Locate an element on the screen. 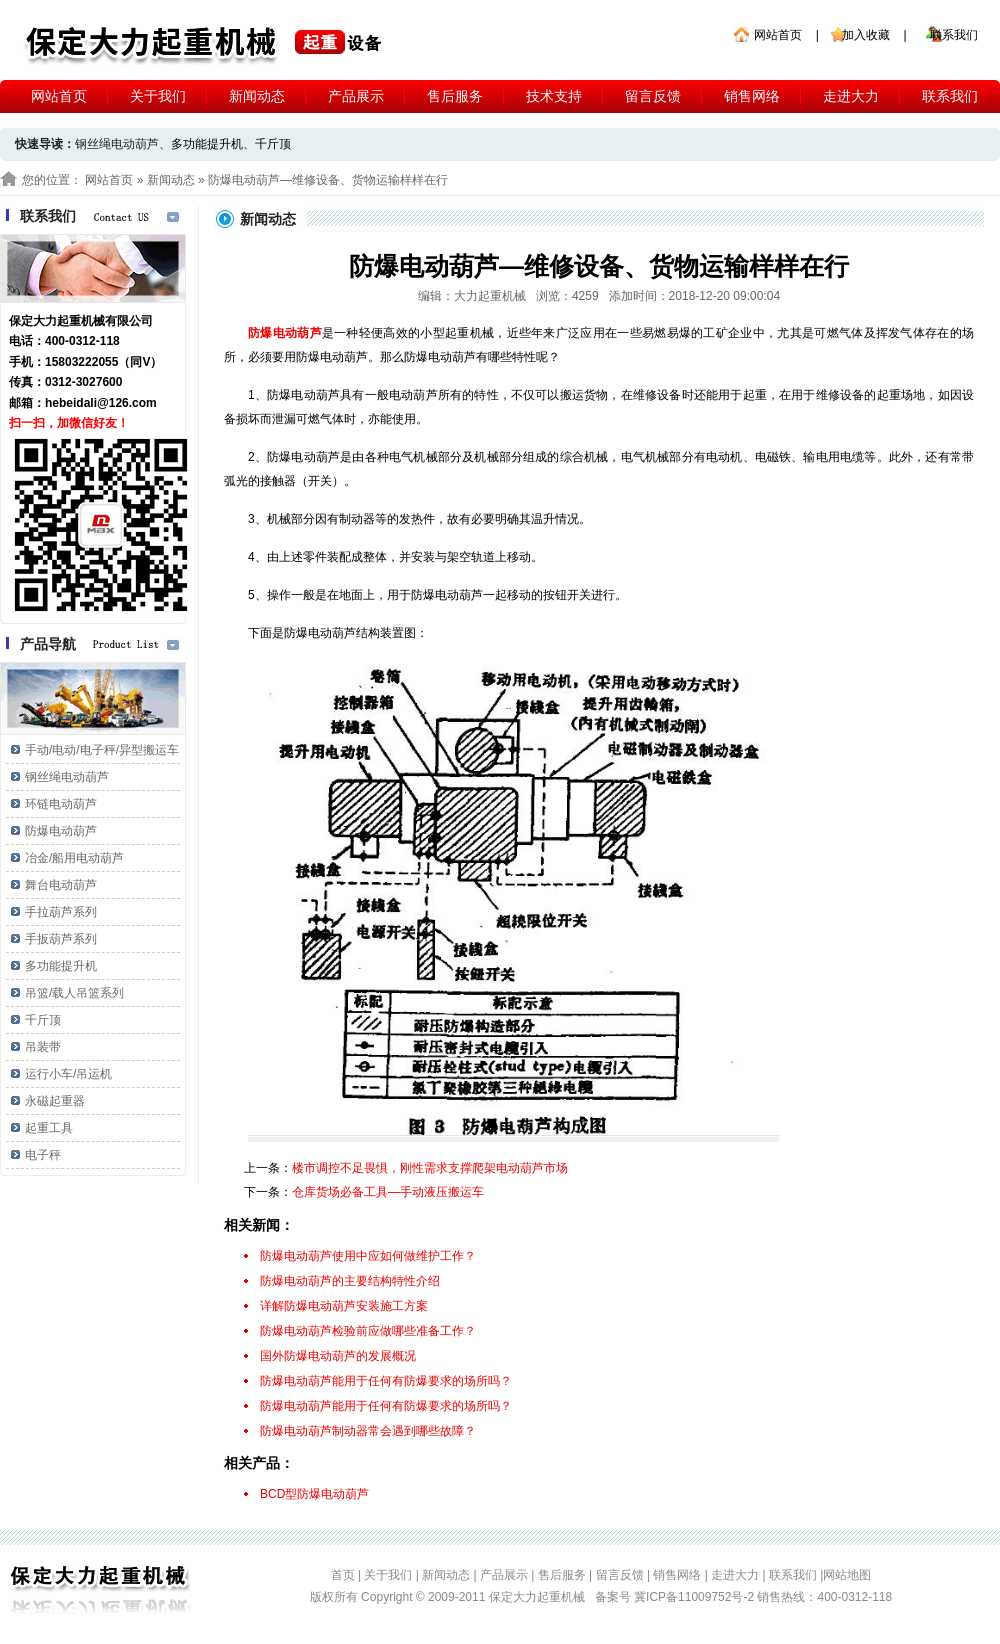 The width and height of the screenshot is (1000, 1644). 留言反馈 is located at coordinates (653, 96).